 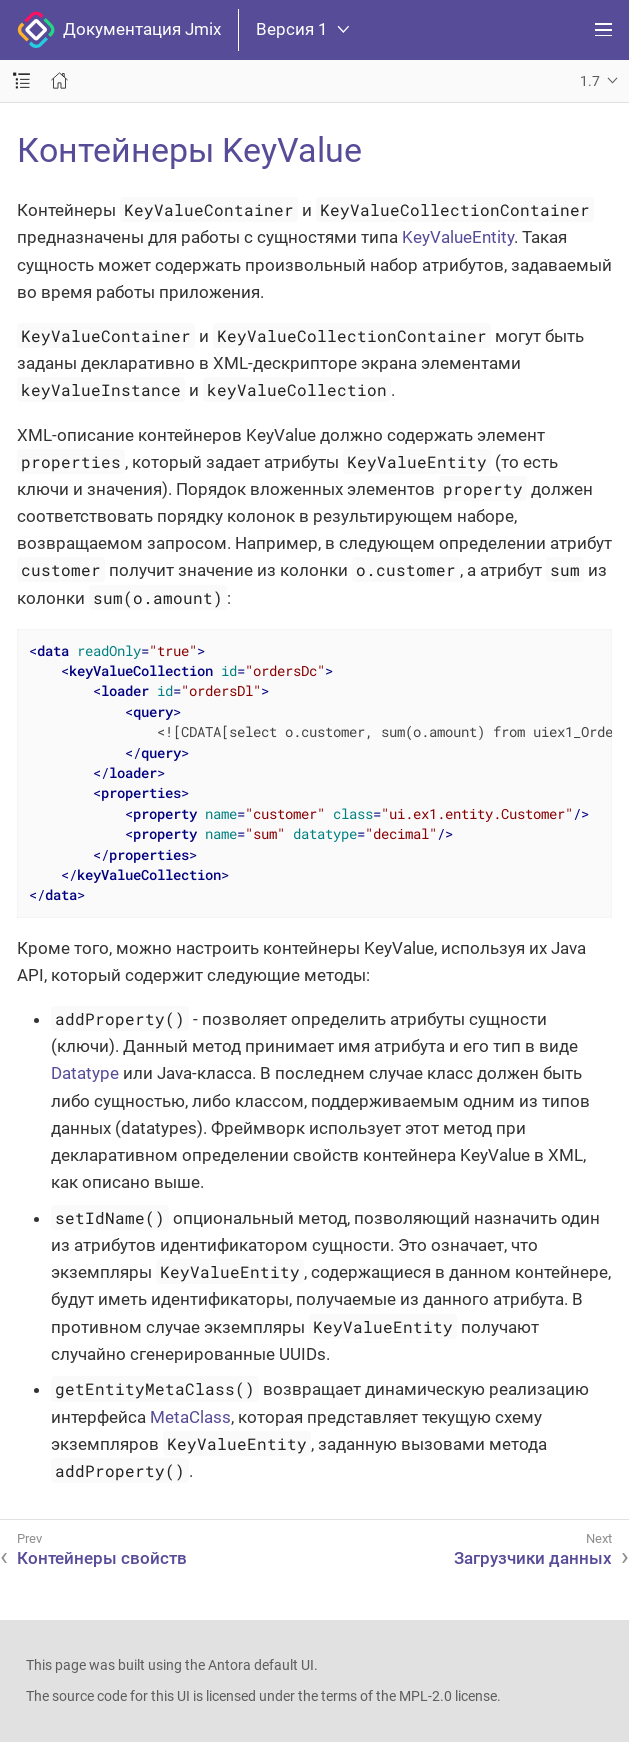 I want to click on Загрузчики данных, so click(x=533, y=1558).